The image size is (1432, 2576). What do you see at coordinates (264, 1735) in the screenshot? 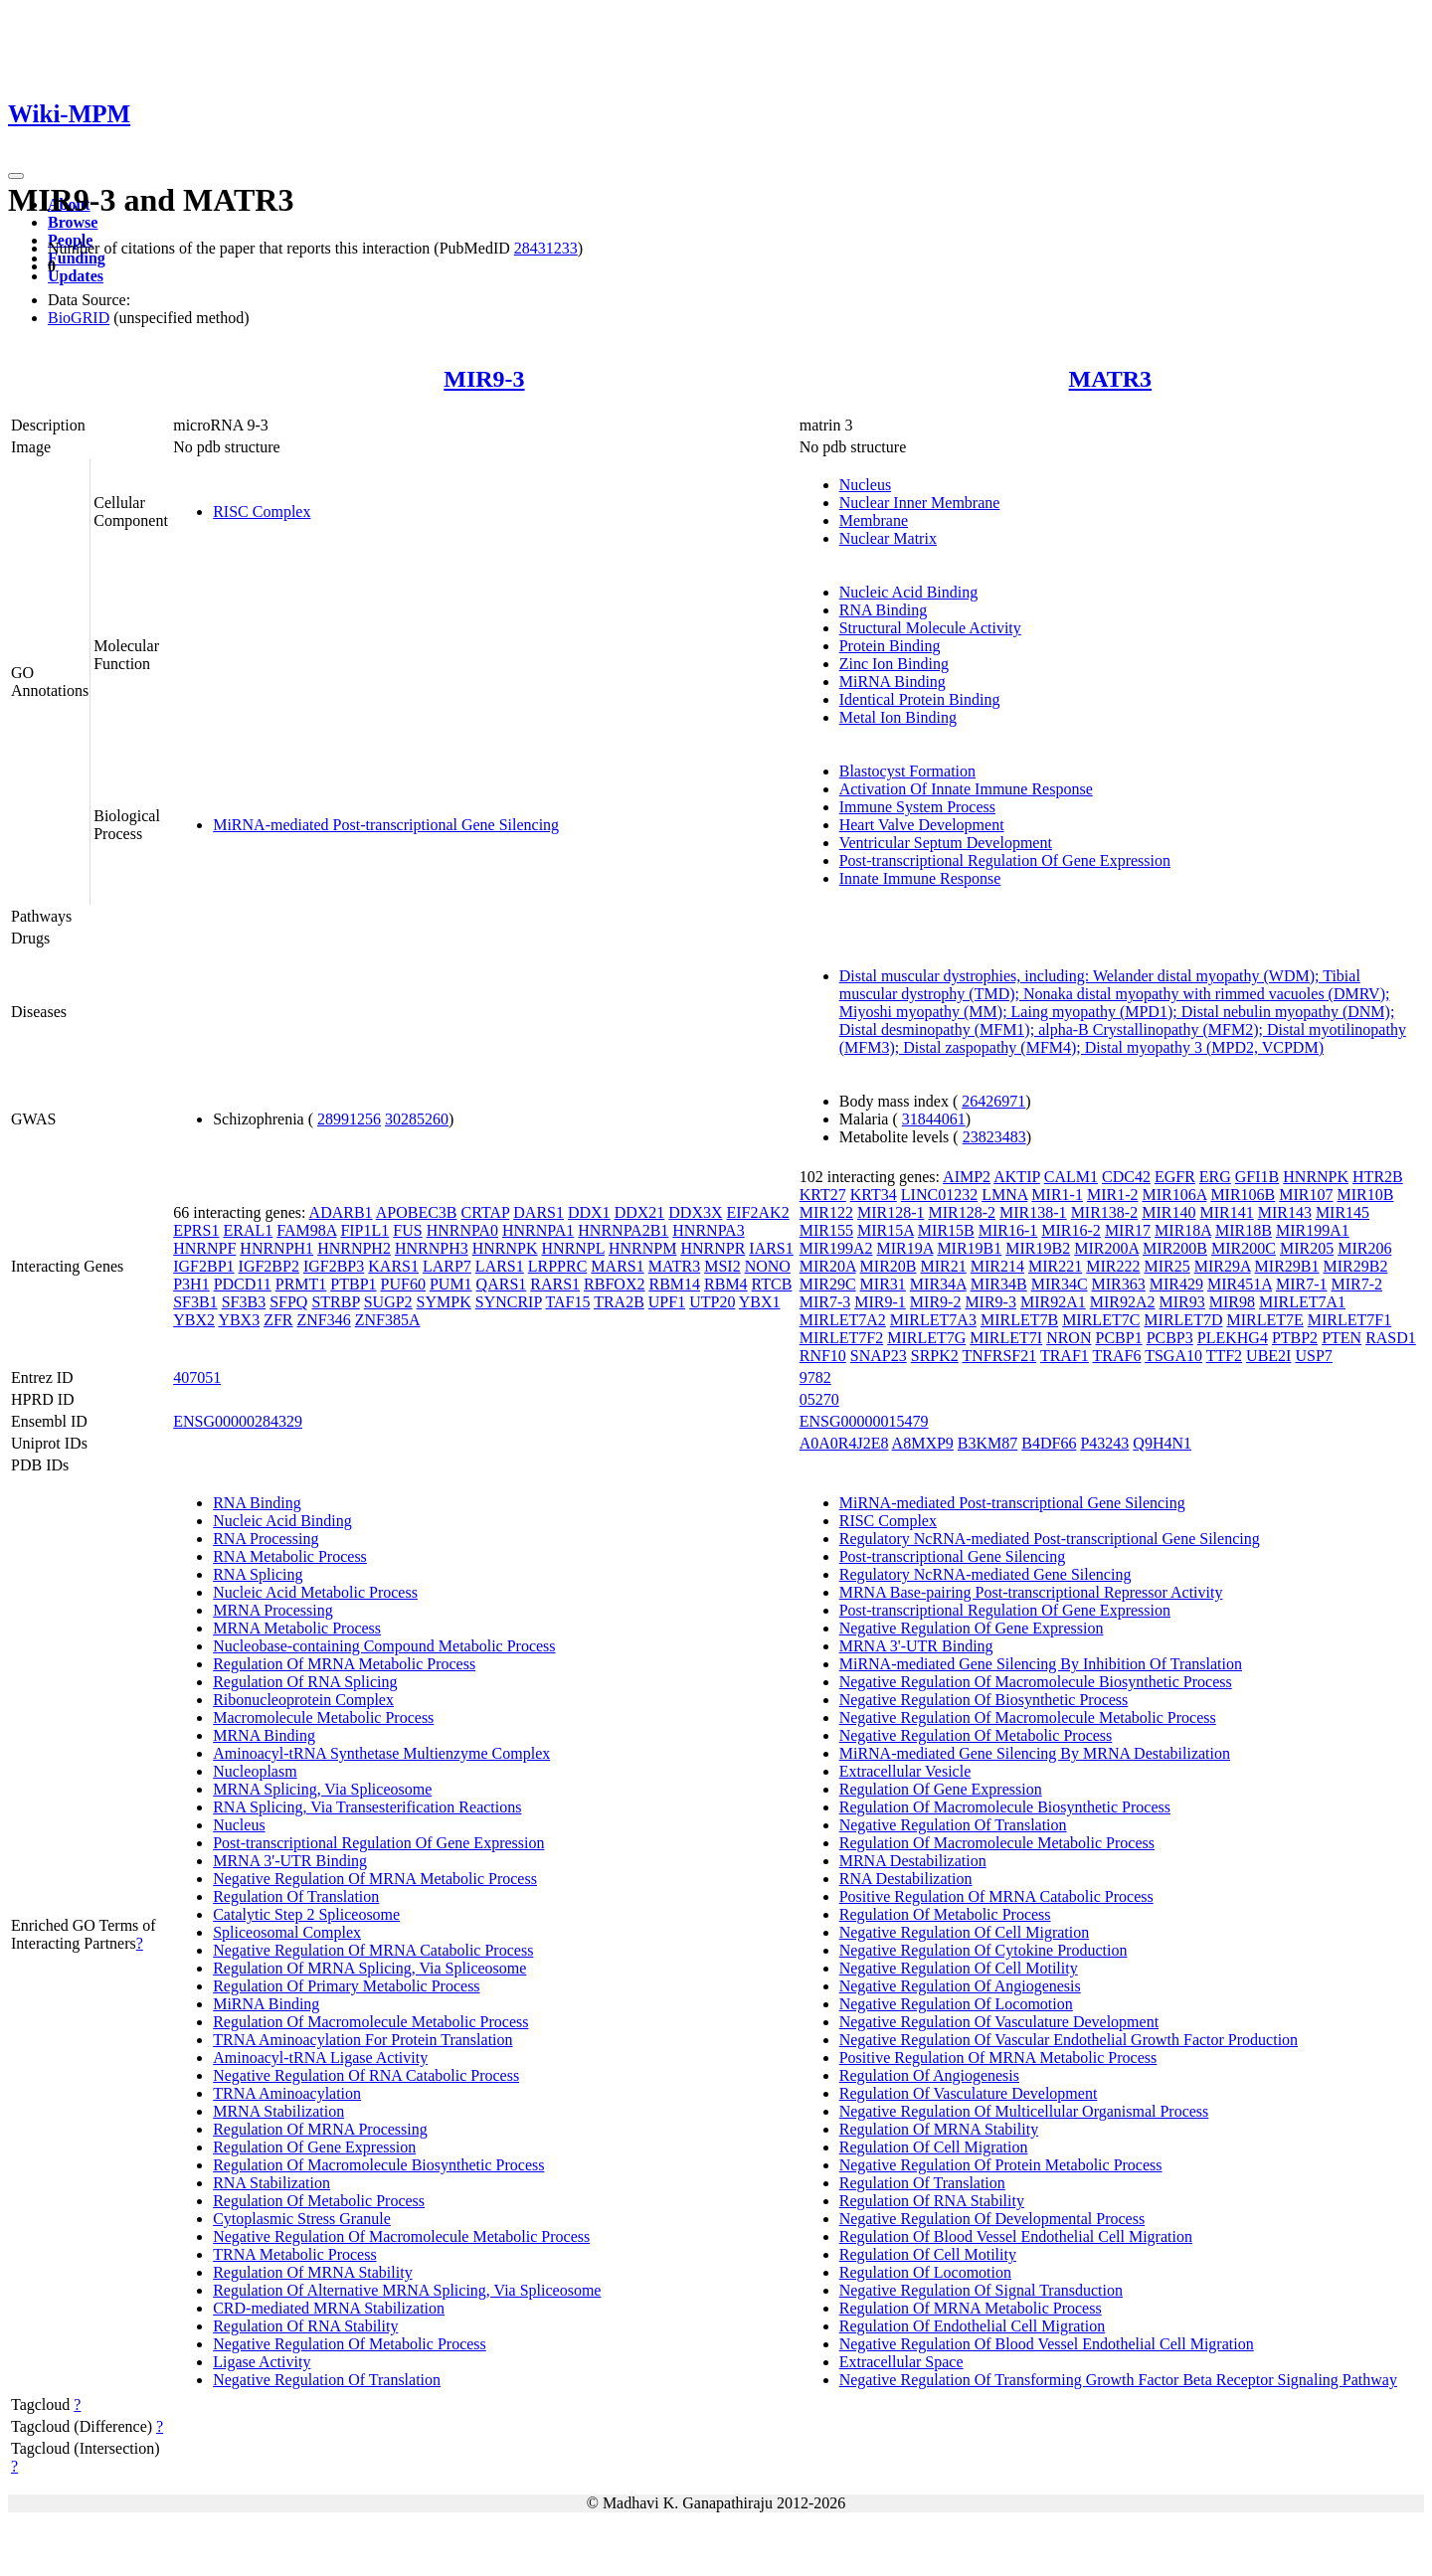
I see `MRNA Binding` at bounding box center [264, 1735].